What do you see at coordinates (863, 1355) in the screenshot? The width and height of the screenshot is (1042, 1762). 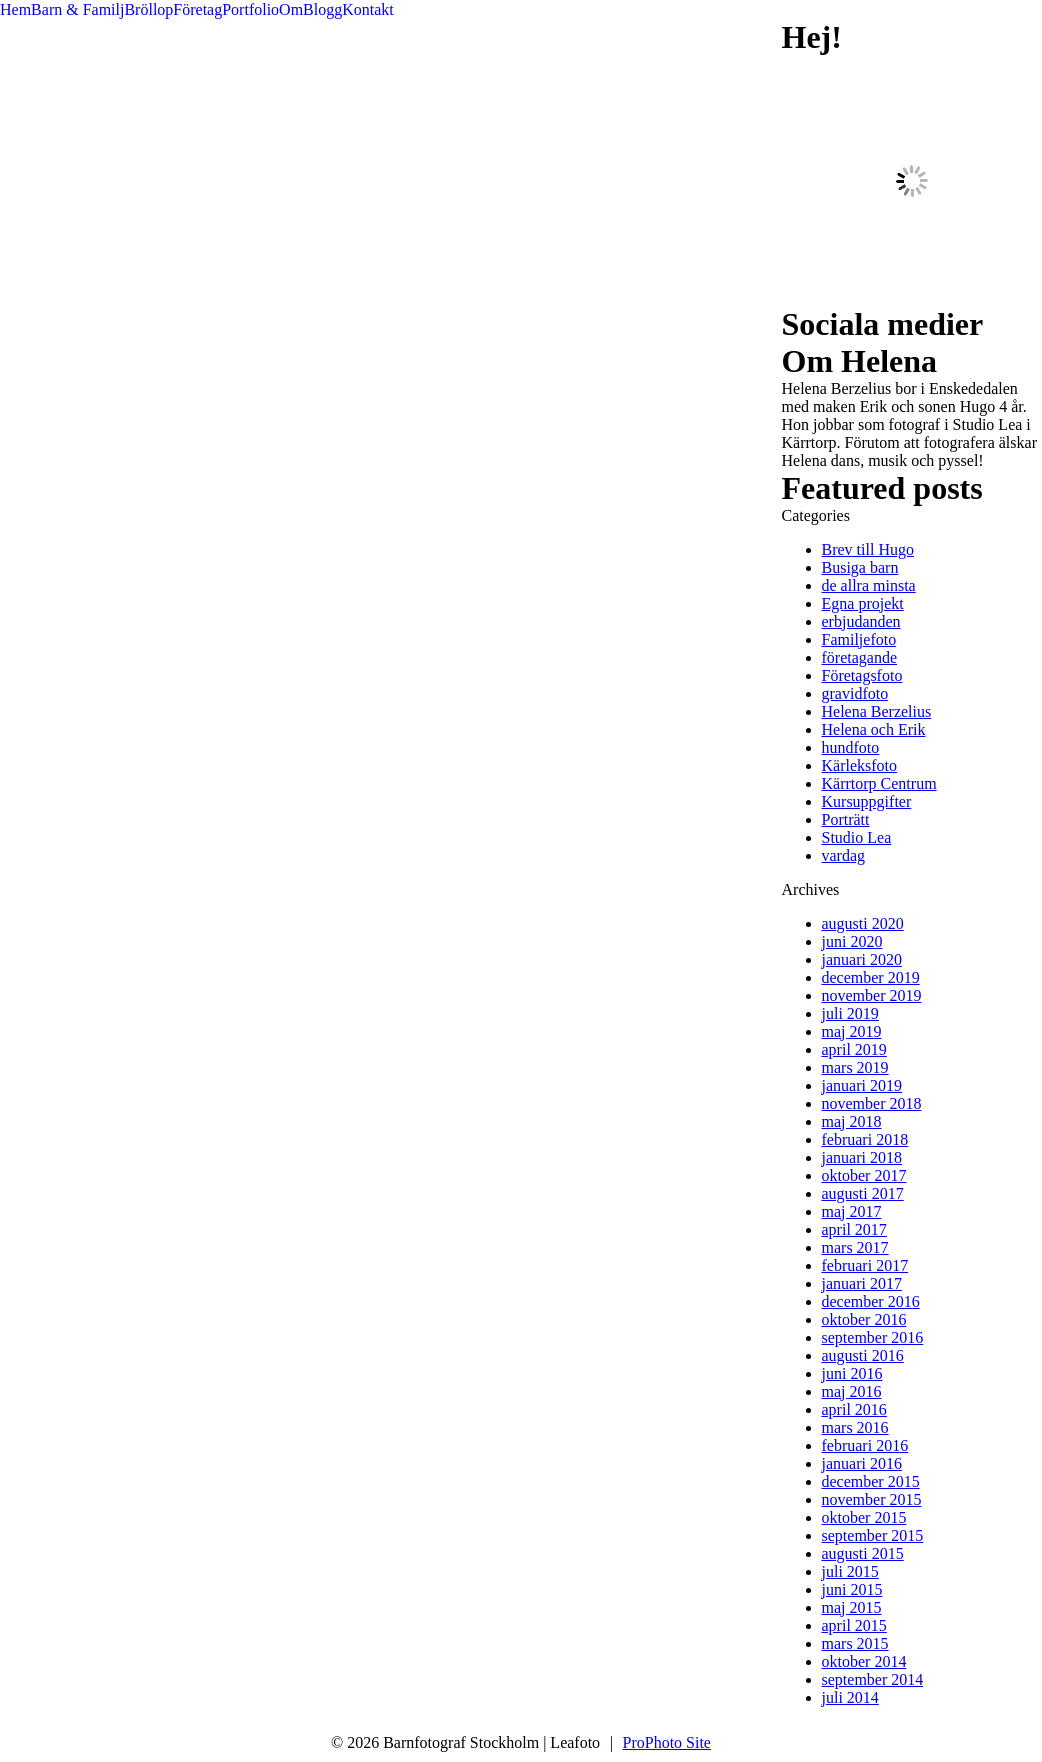 I see `augusti 2016` at bounding box center [863, 1355].